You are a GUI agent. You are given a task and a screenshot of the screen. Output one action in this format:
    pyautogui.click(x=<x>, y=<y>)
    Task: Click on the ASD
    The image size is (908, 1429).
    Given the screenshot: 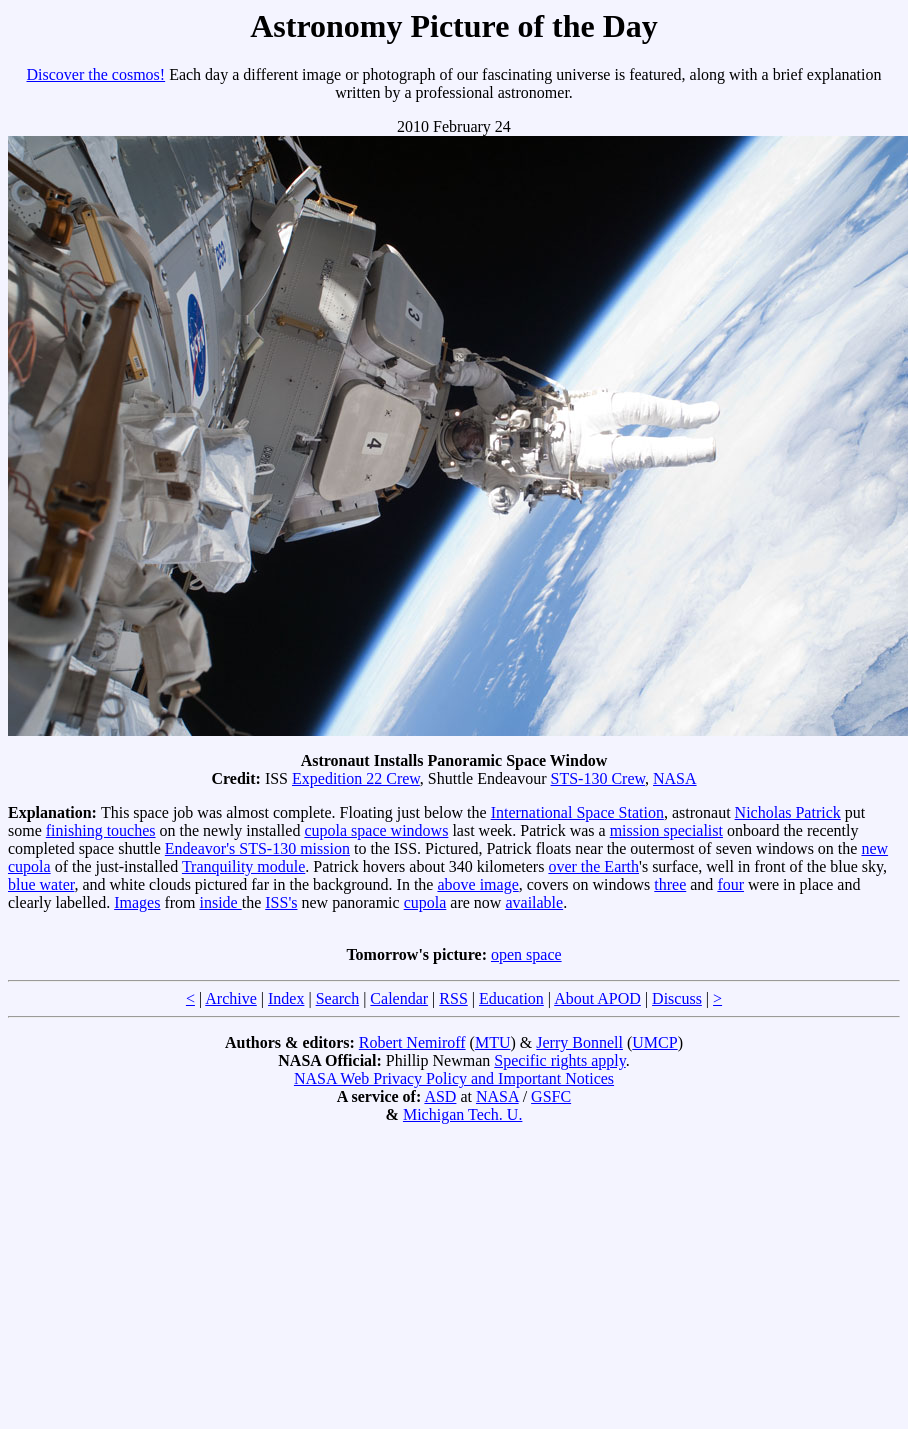 What is the action you would take?
    pyautogui.click(x=440, y=1096)
    